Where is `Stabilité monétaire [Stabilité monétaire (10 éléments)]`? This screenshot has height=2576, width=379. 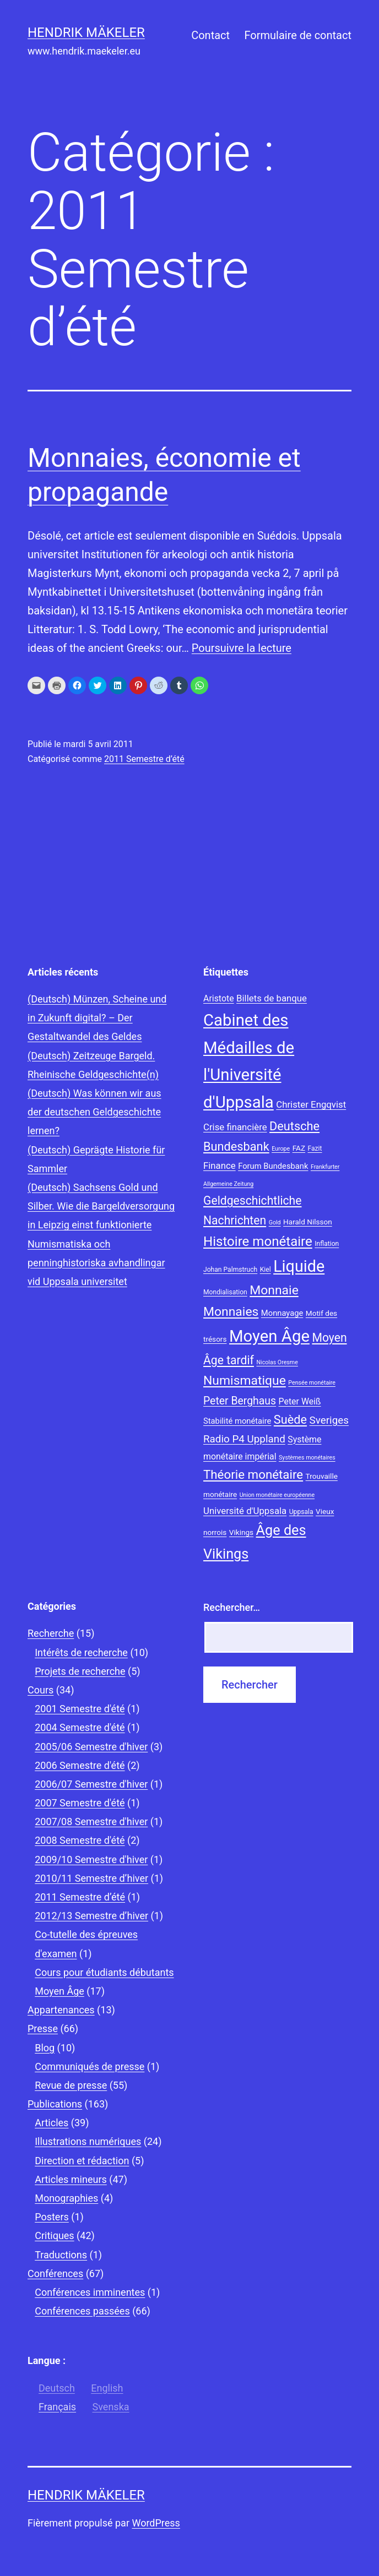
Stabilité monétaire [Stabilité monétaire (10 éléments)] is located at coordinates (237, 1421).